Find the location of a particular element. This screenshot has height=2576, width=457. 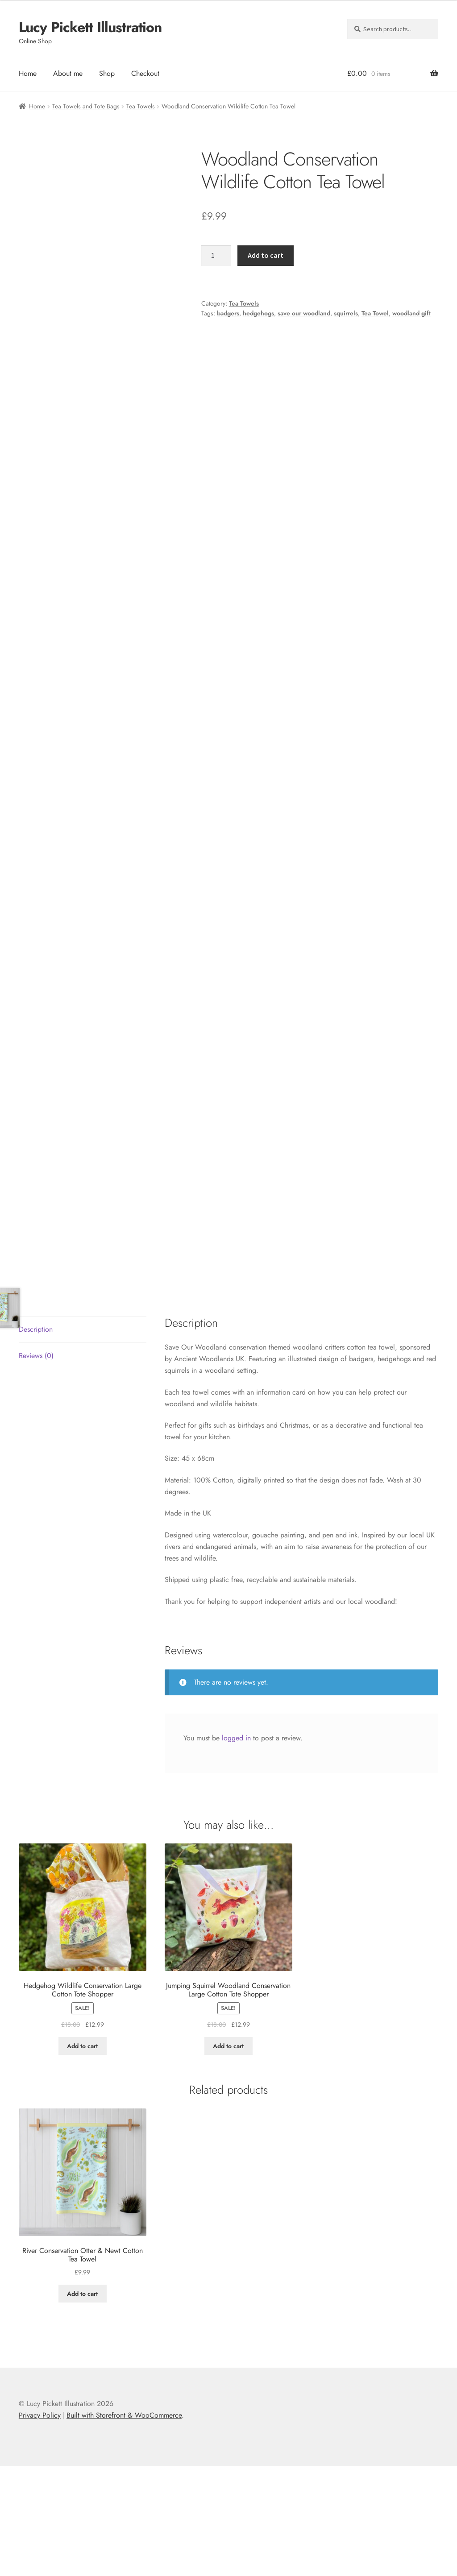

Shop is located at coordinates (107, 73).